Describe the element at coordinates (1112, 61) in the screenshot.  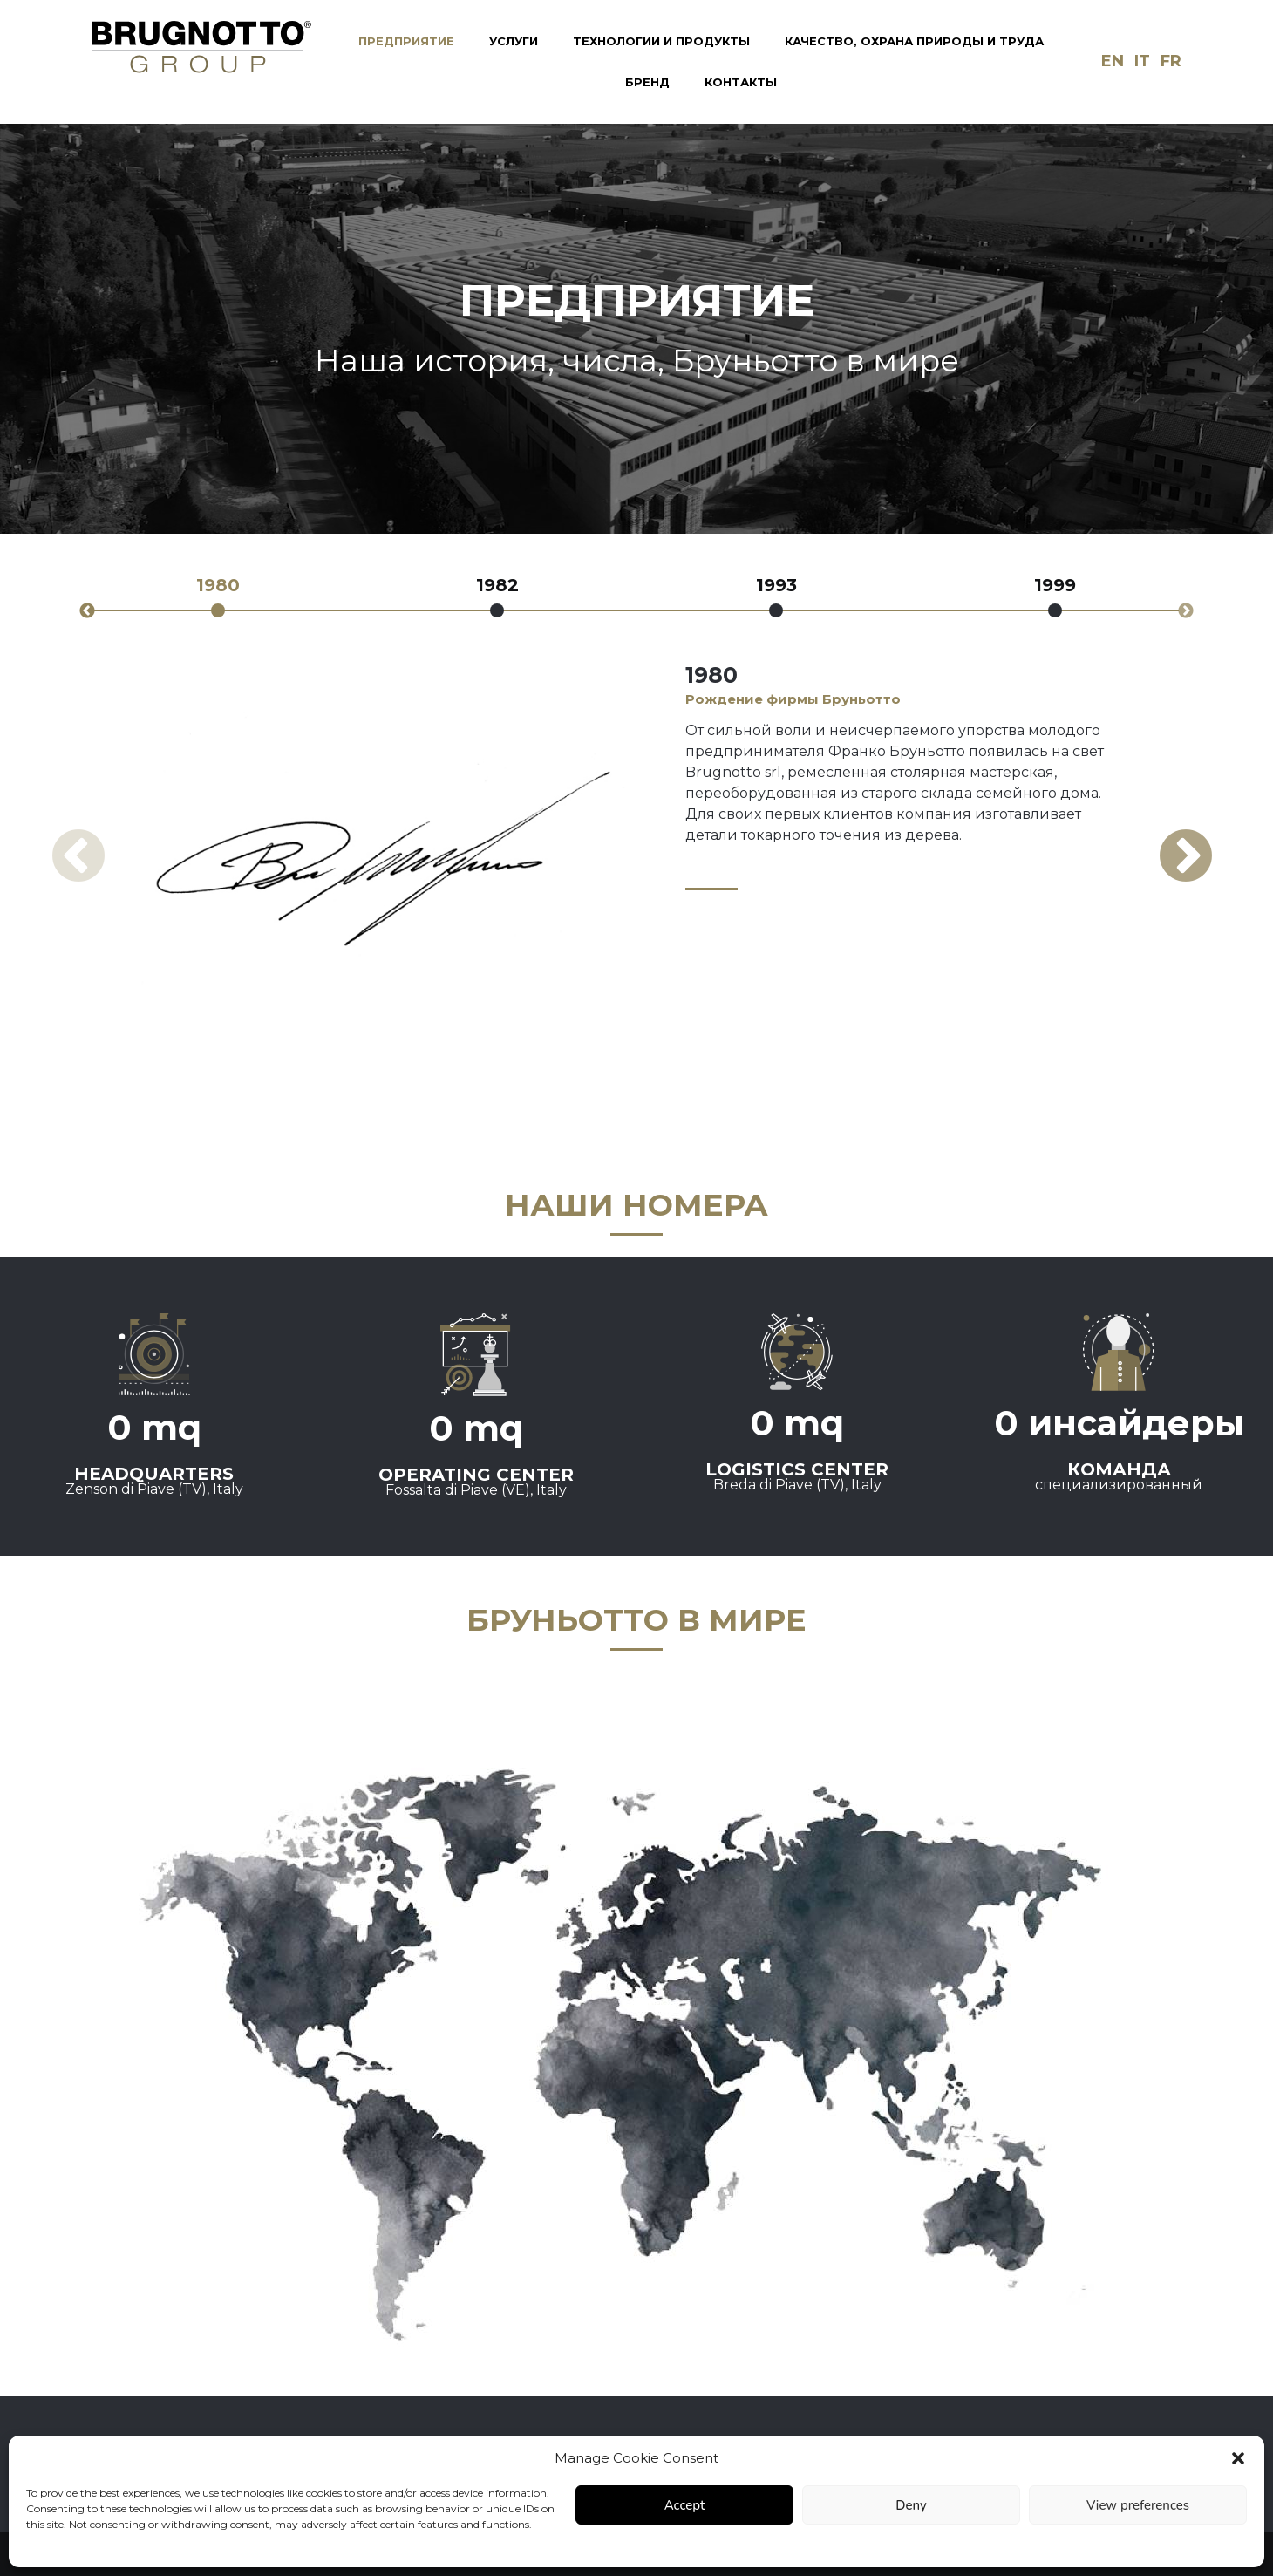
I see `en` at that location.